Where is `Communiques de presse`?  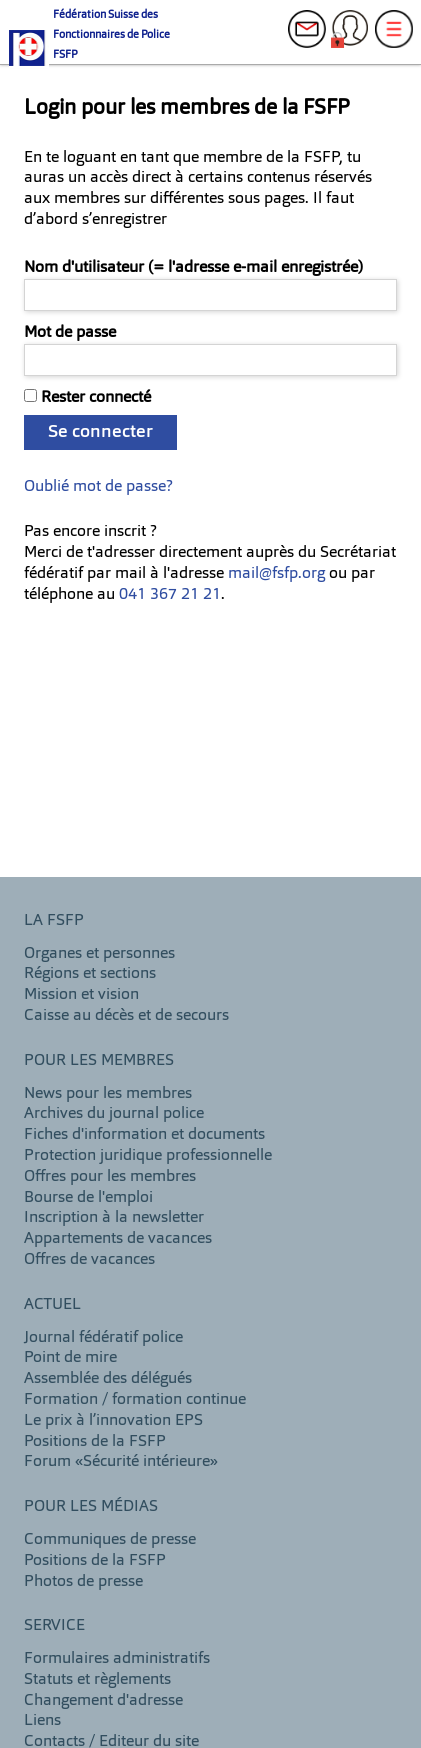 Communiques de presse is located at coordinates (110, 1540).